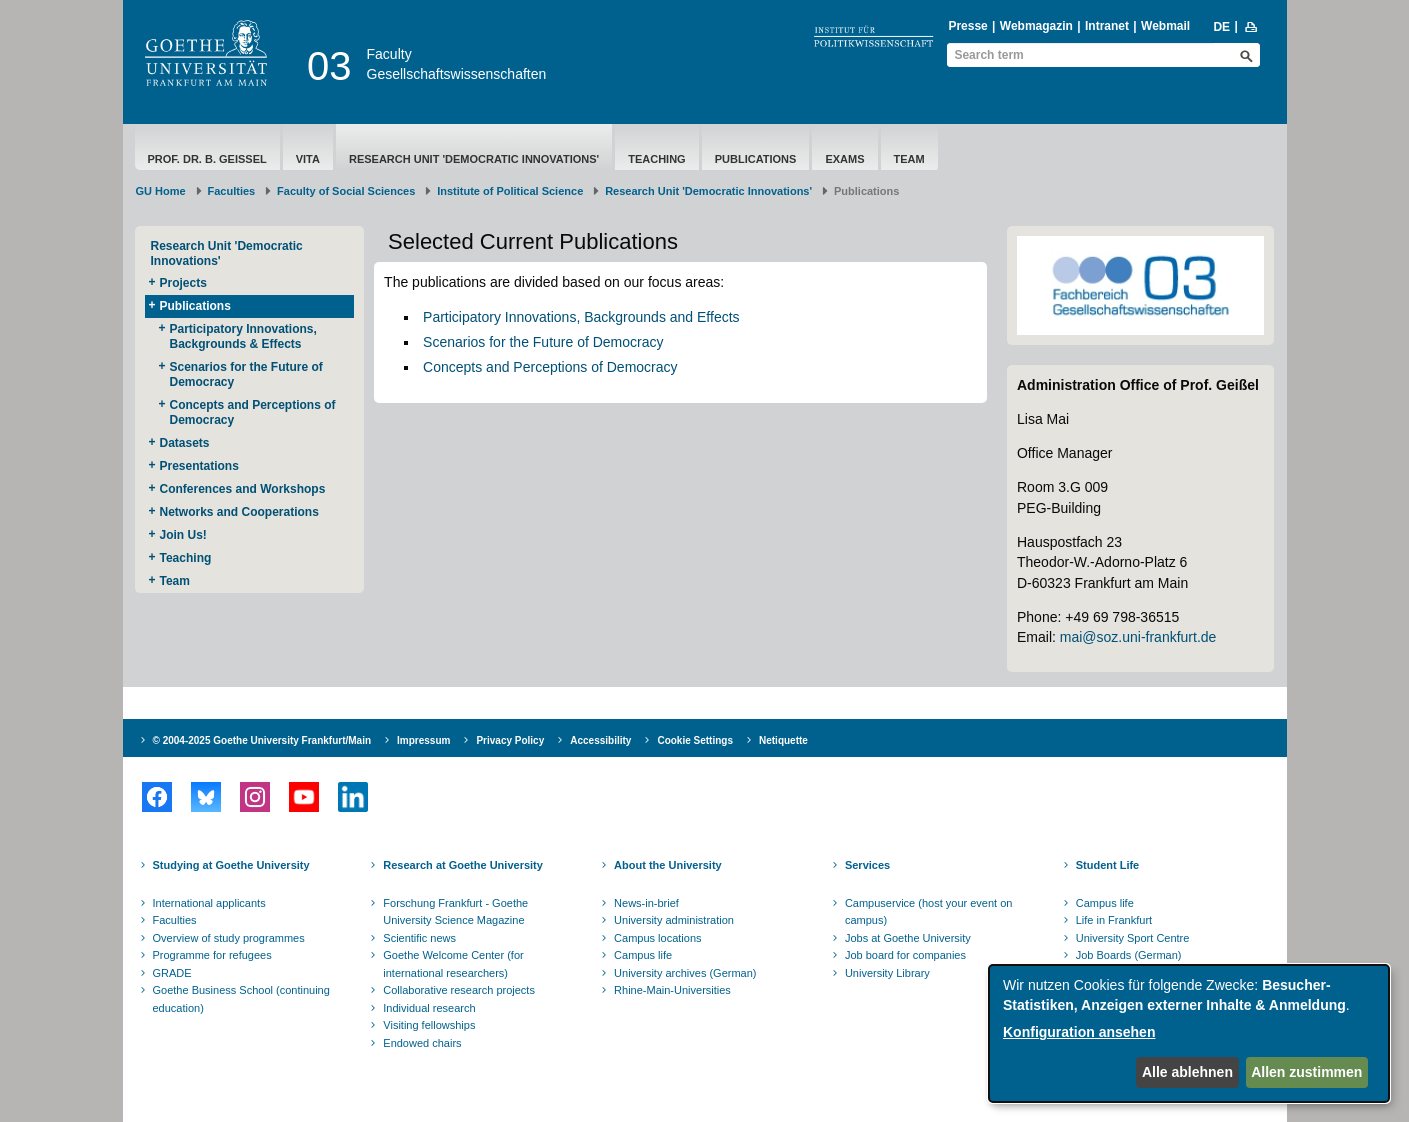  I want to click on Privacy Policy, so click(510, 740).